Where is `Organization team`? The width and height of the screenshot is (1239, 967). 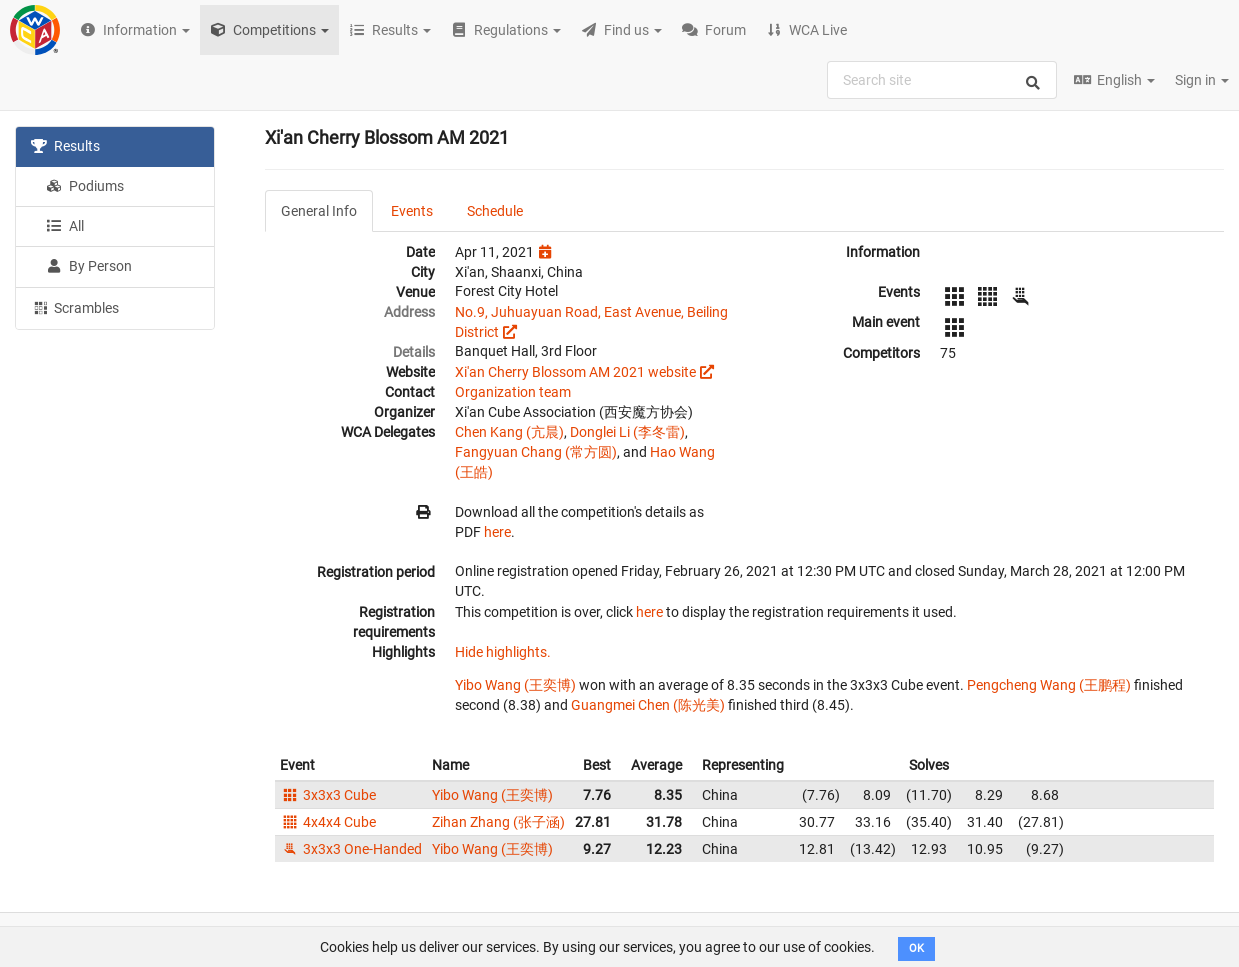
Organization team is located at coordinates (513, 392).